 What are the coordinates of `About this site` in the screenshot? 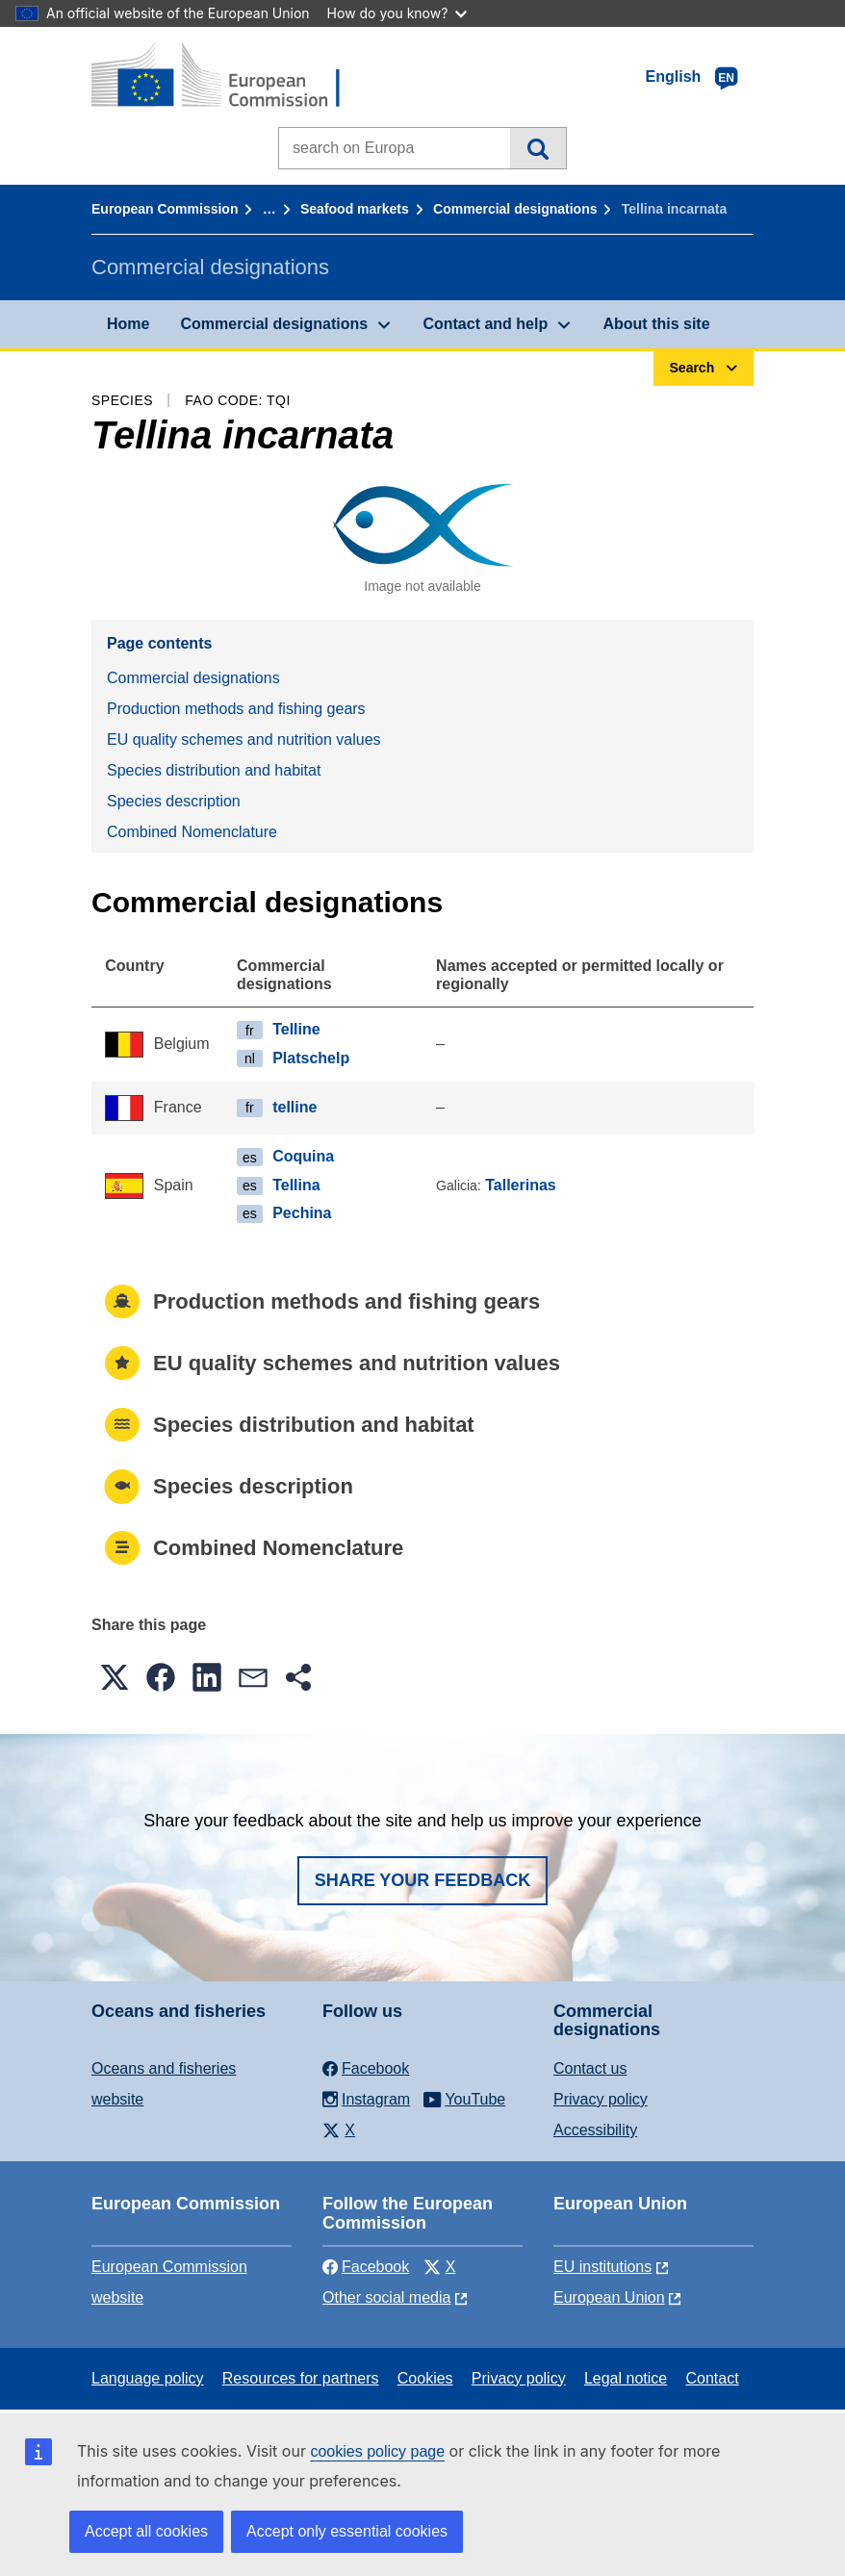 It's located at (655, 324).